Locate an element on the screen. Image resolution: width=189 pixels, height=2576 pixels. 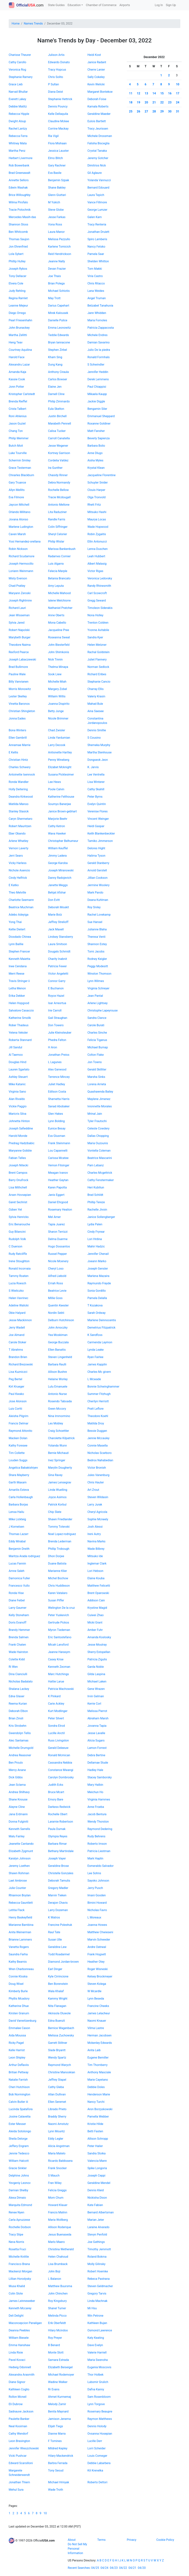
Jules Vanenburg is located at coordinates (98, 1475).